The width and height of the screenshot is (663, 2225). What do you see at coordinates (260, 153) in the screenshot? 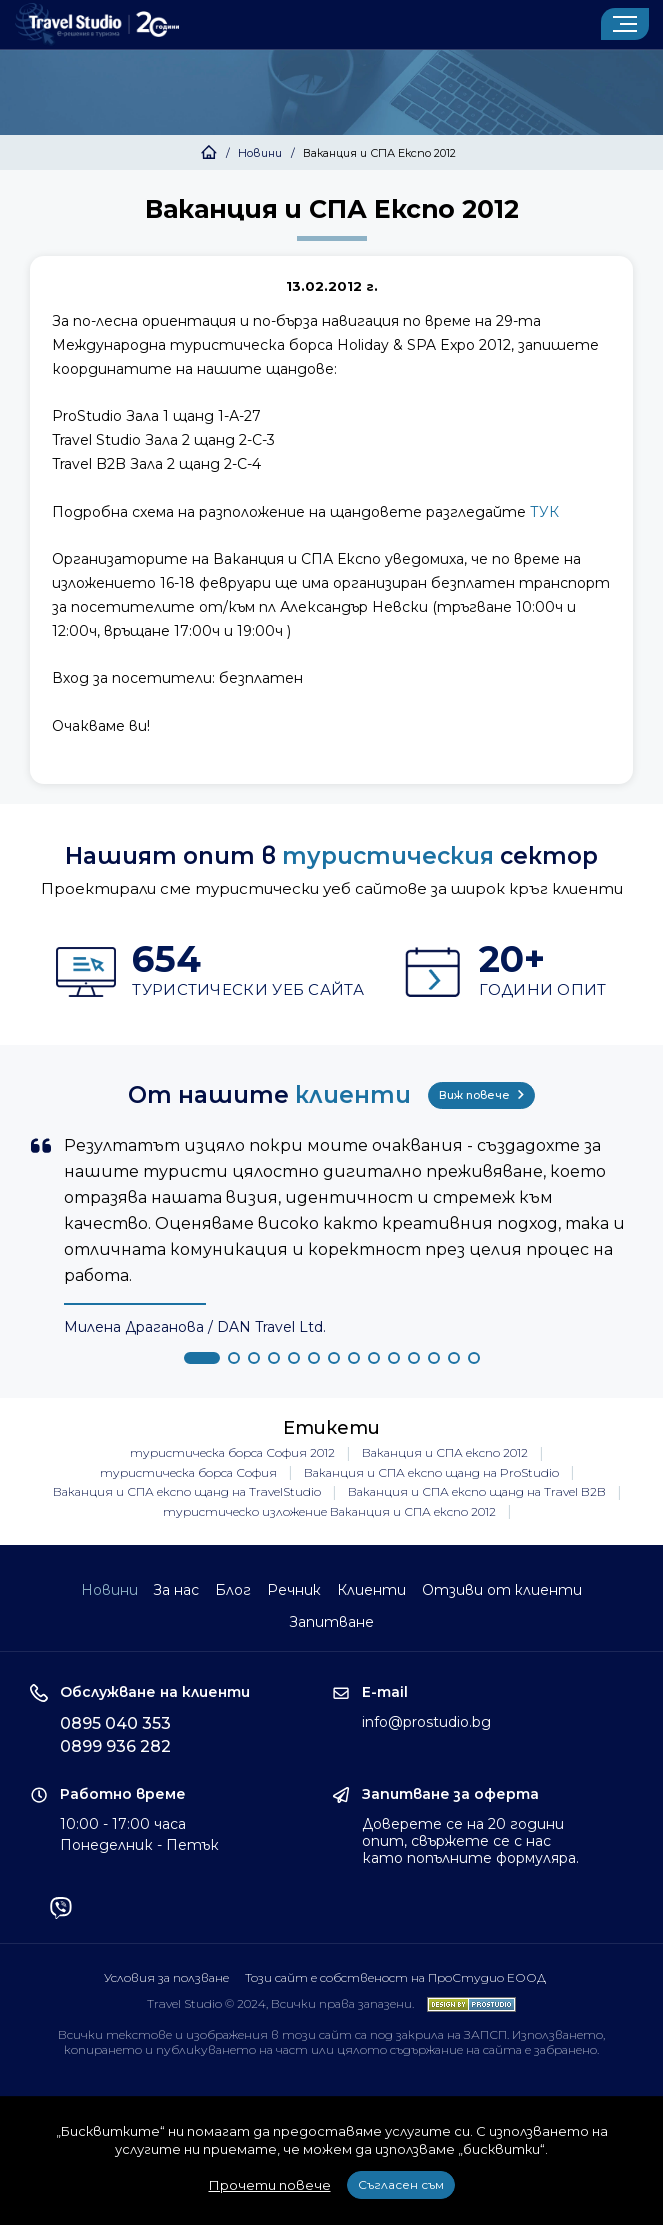
I see `Новини` at bounding box center [260, 153].